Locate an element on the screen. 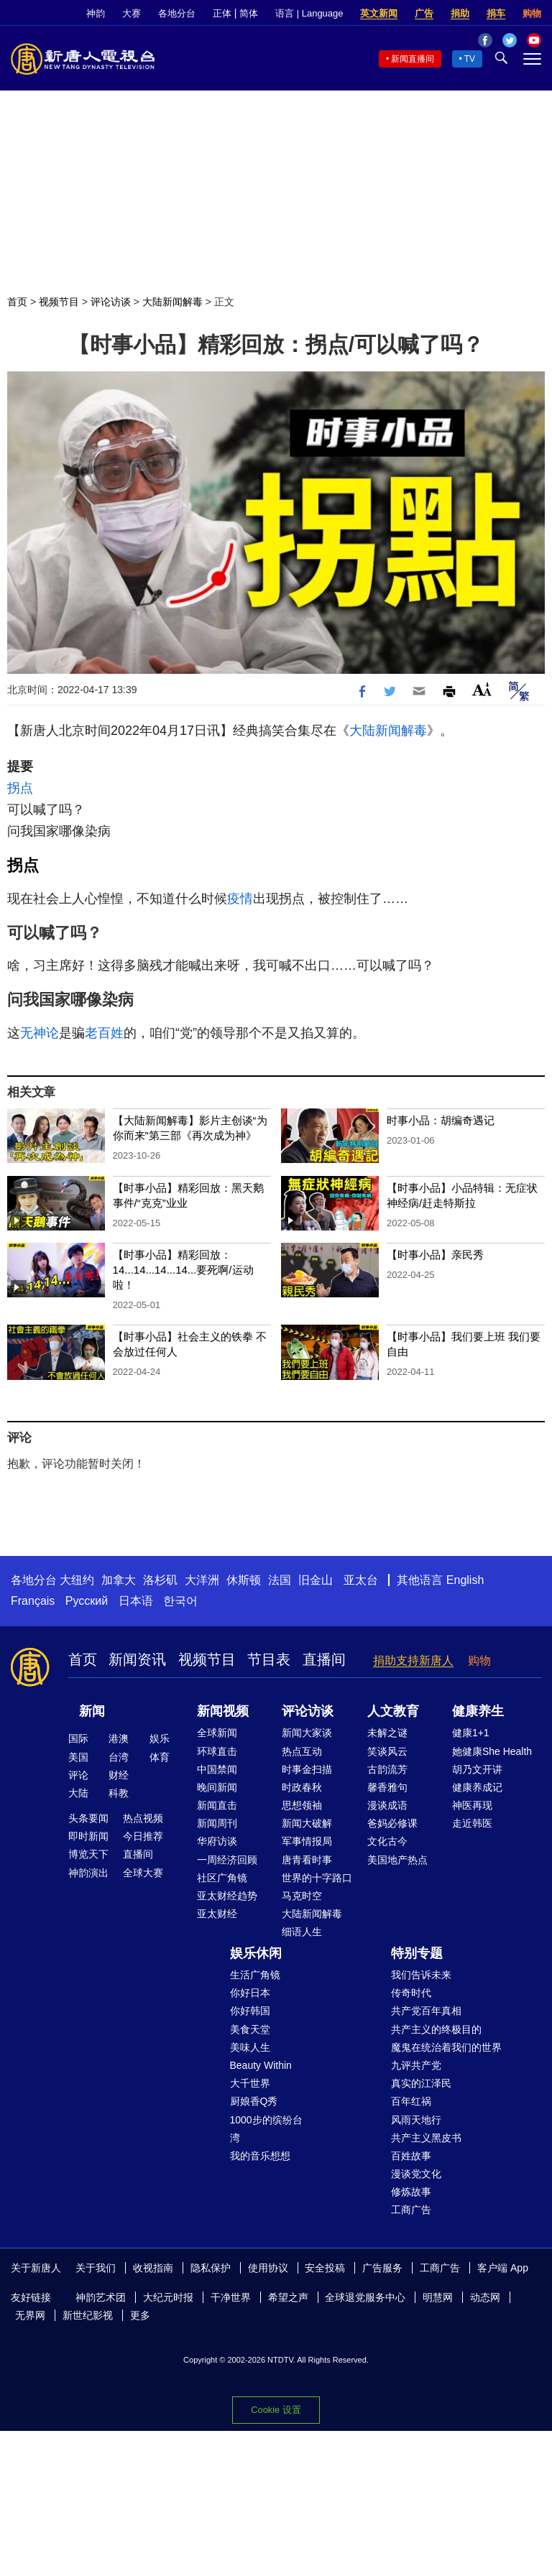 Image resolution: width=552 pixels, height=2576 pixels. 评论 is located at coordinates (78, 1775).